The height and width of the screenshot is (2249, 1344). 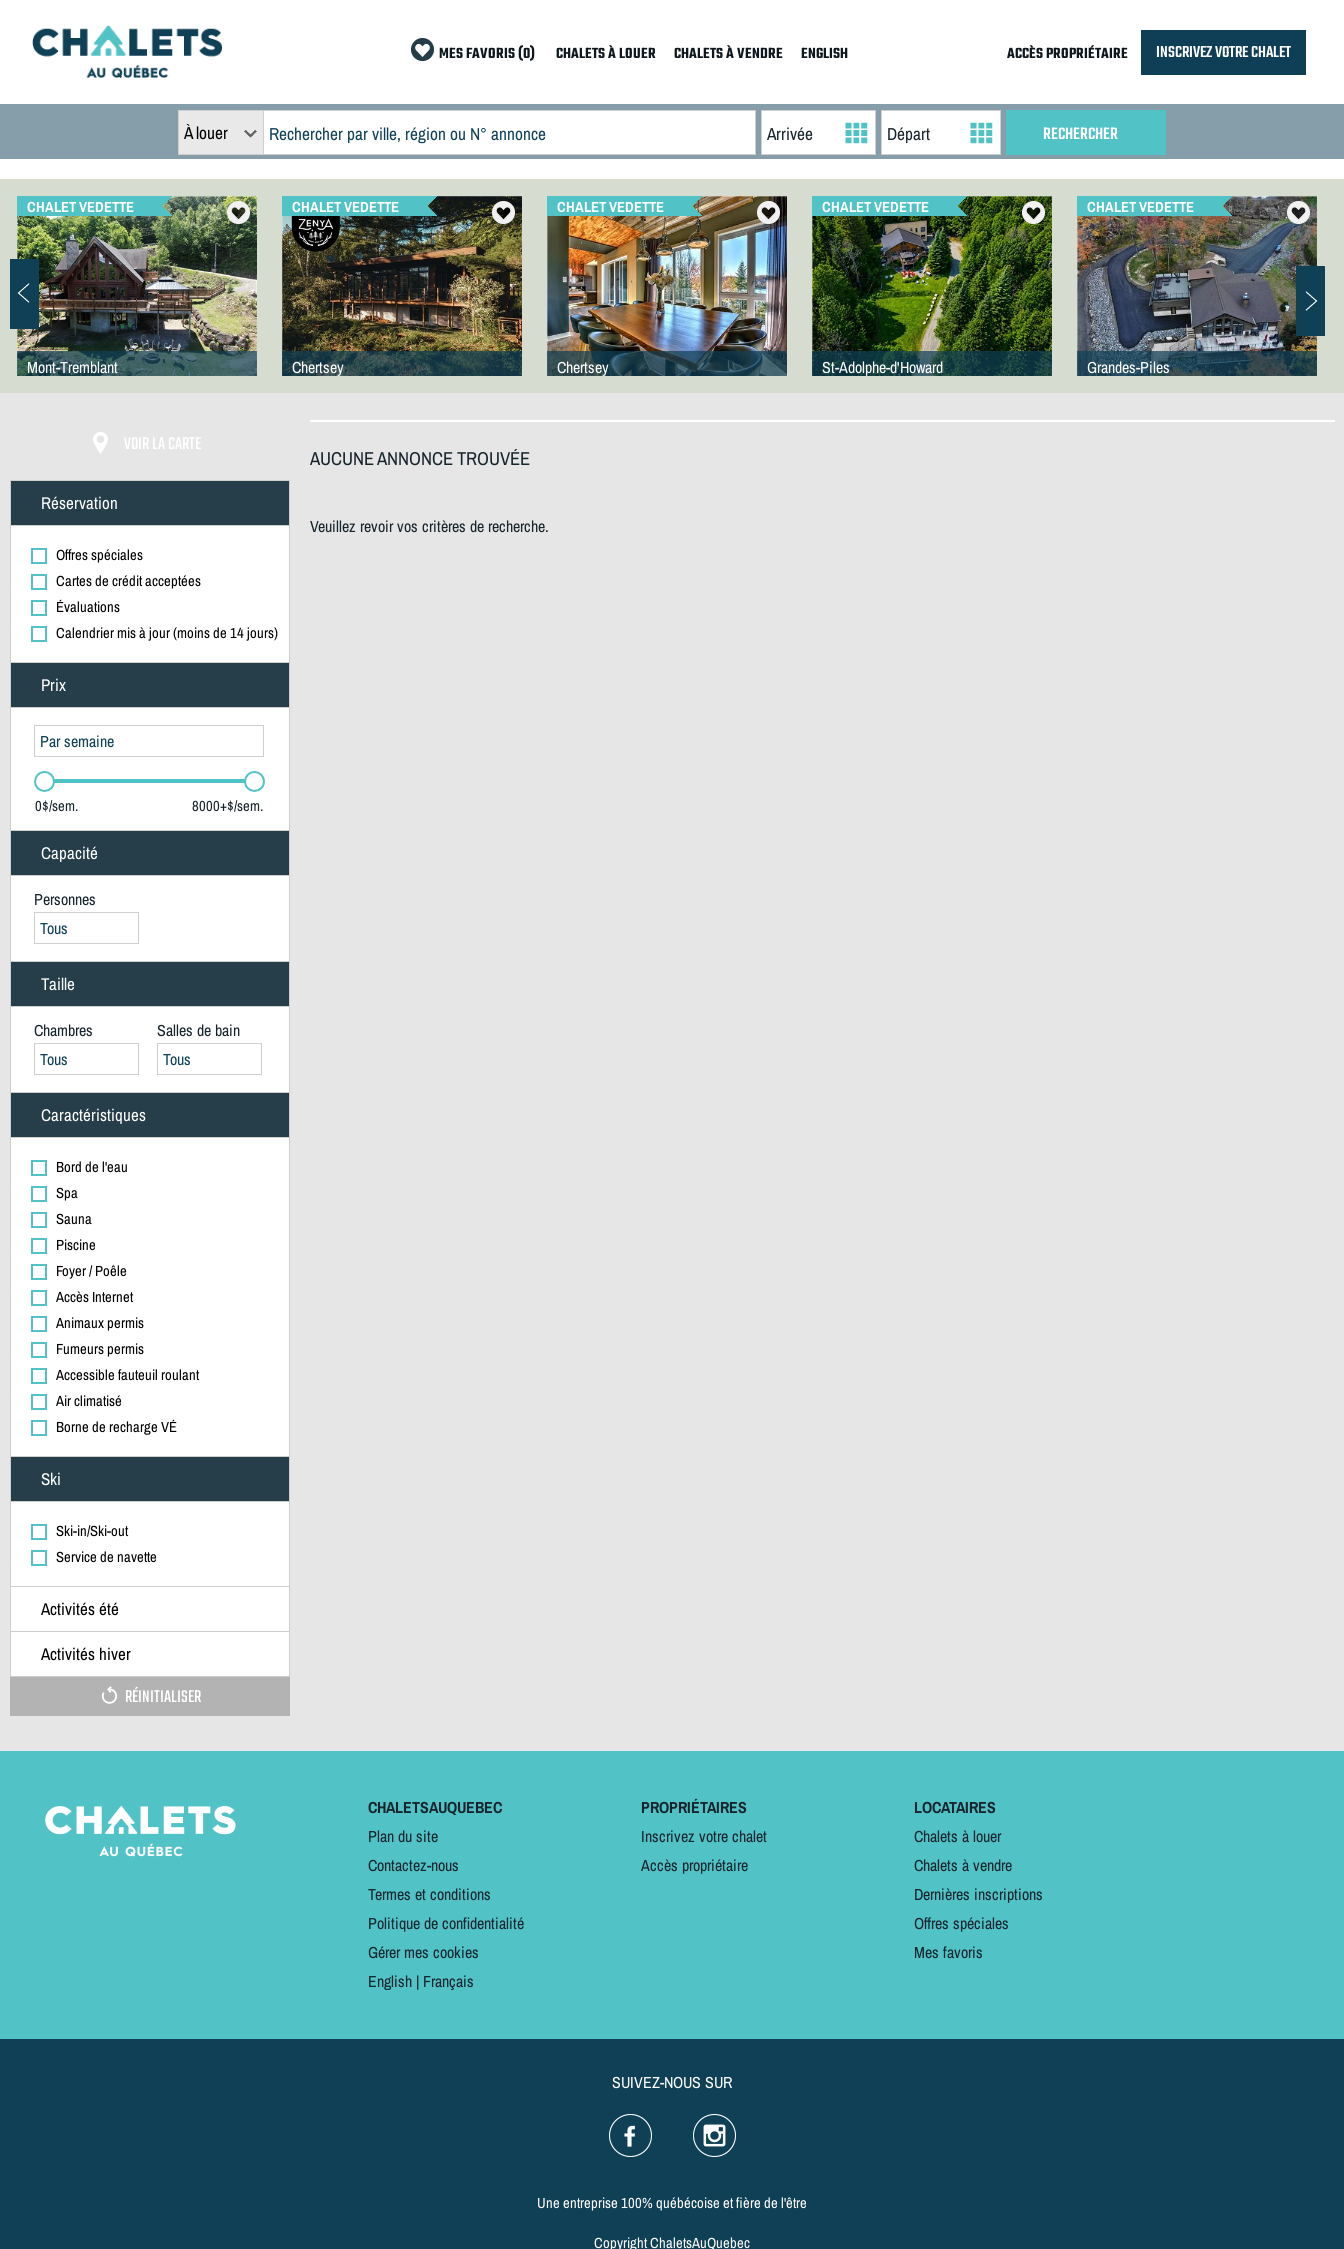 I want to click on Contactez-nous, so click(x=413, y=1865).